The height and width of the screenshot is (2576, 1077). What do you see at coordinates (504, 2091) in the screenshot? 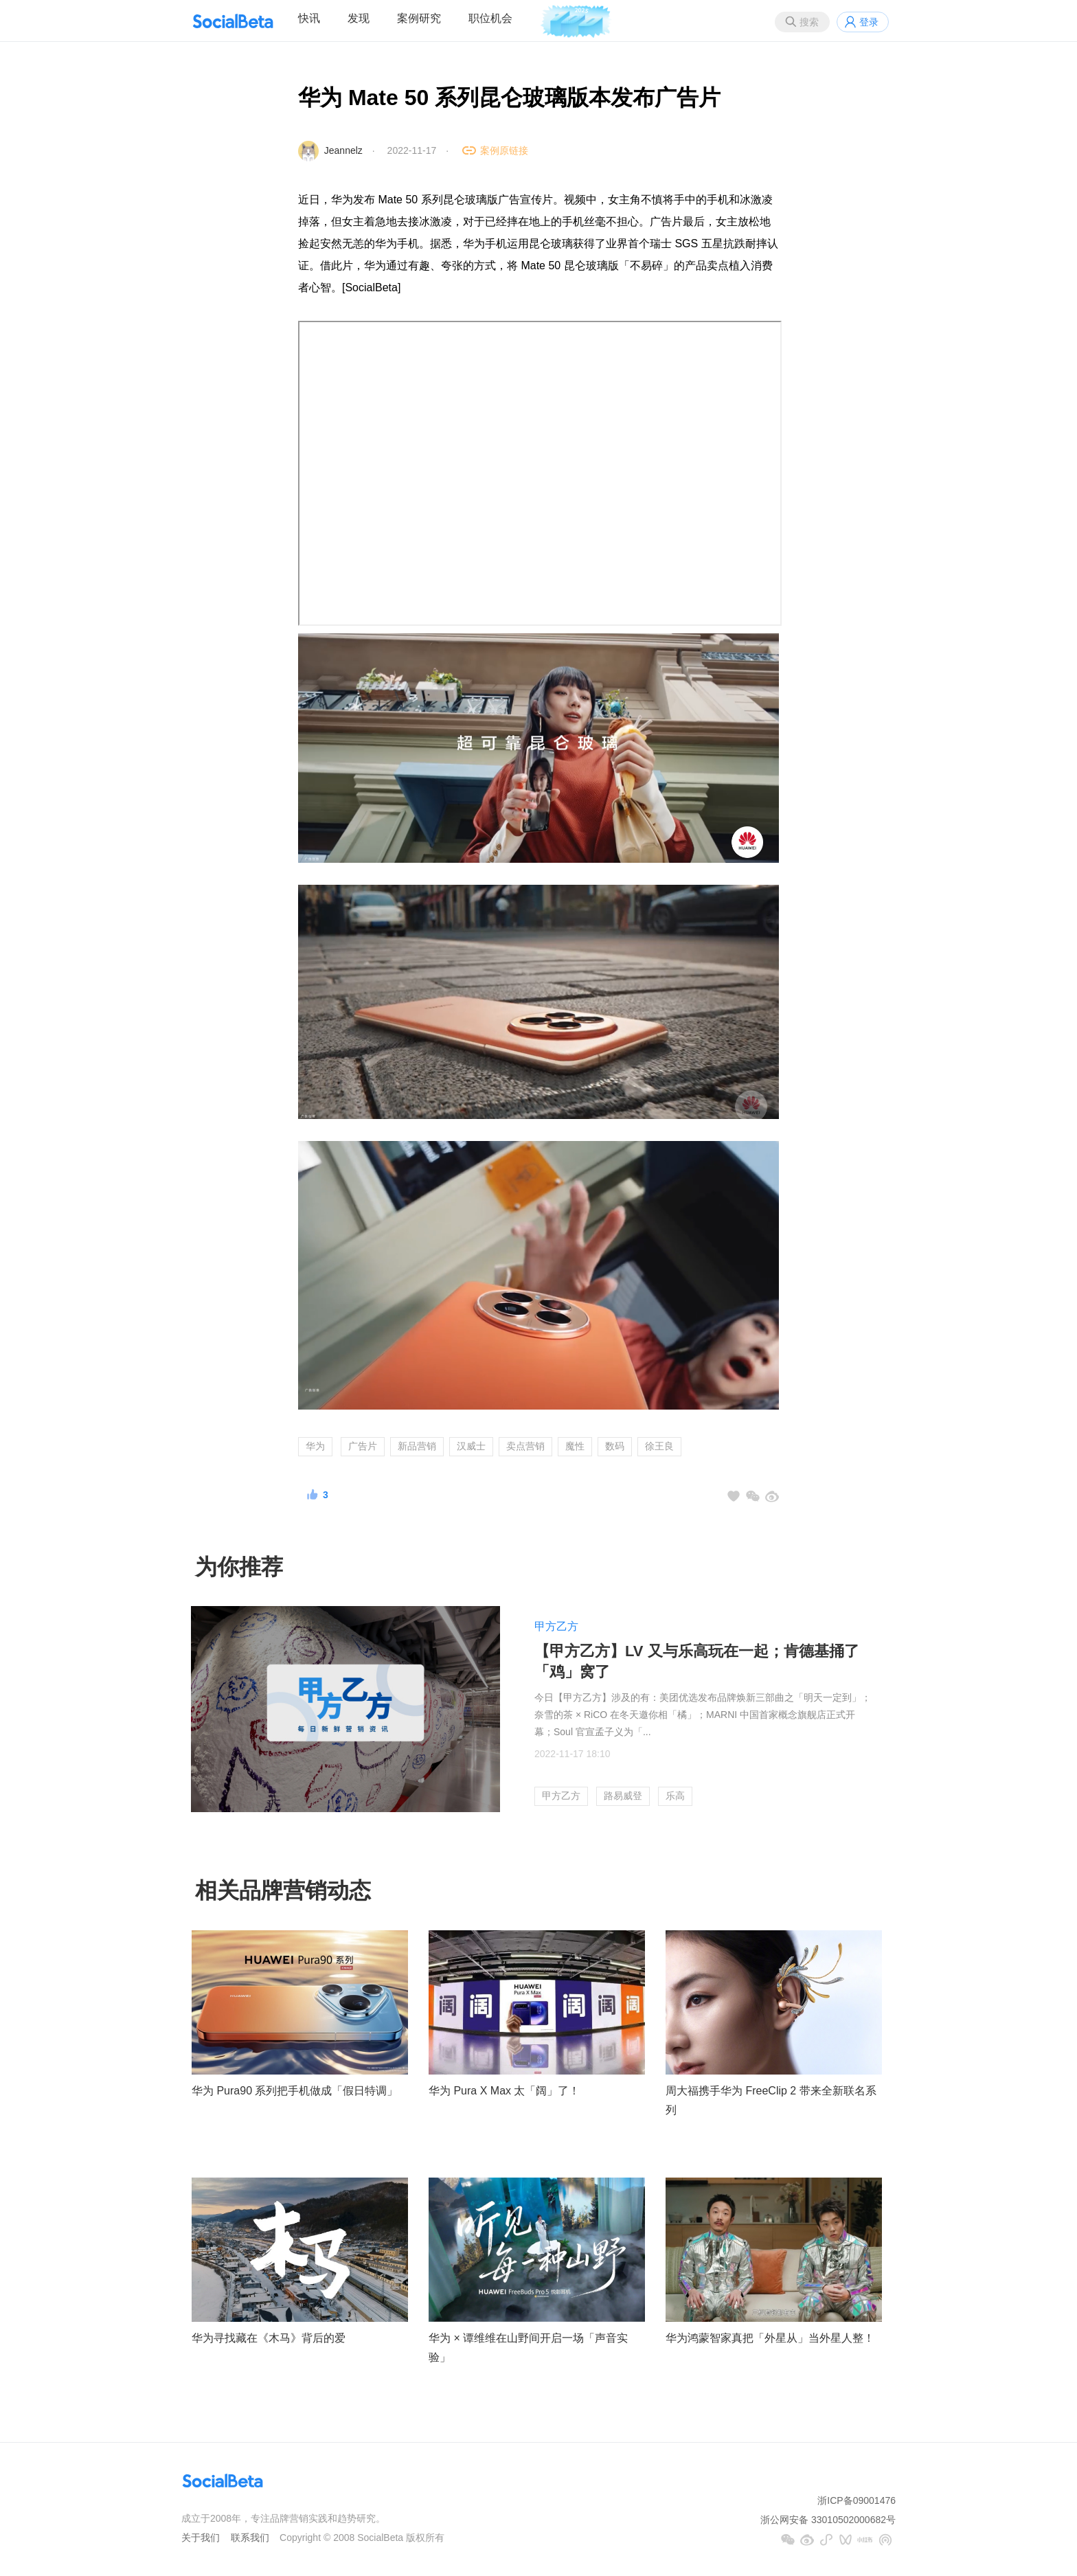
I see `华为 Pura X Max 太「阔」了！` at bounding box center [504, 2091].